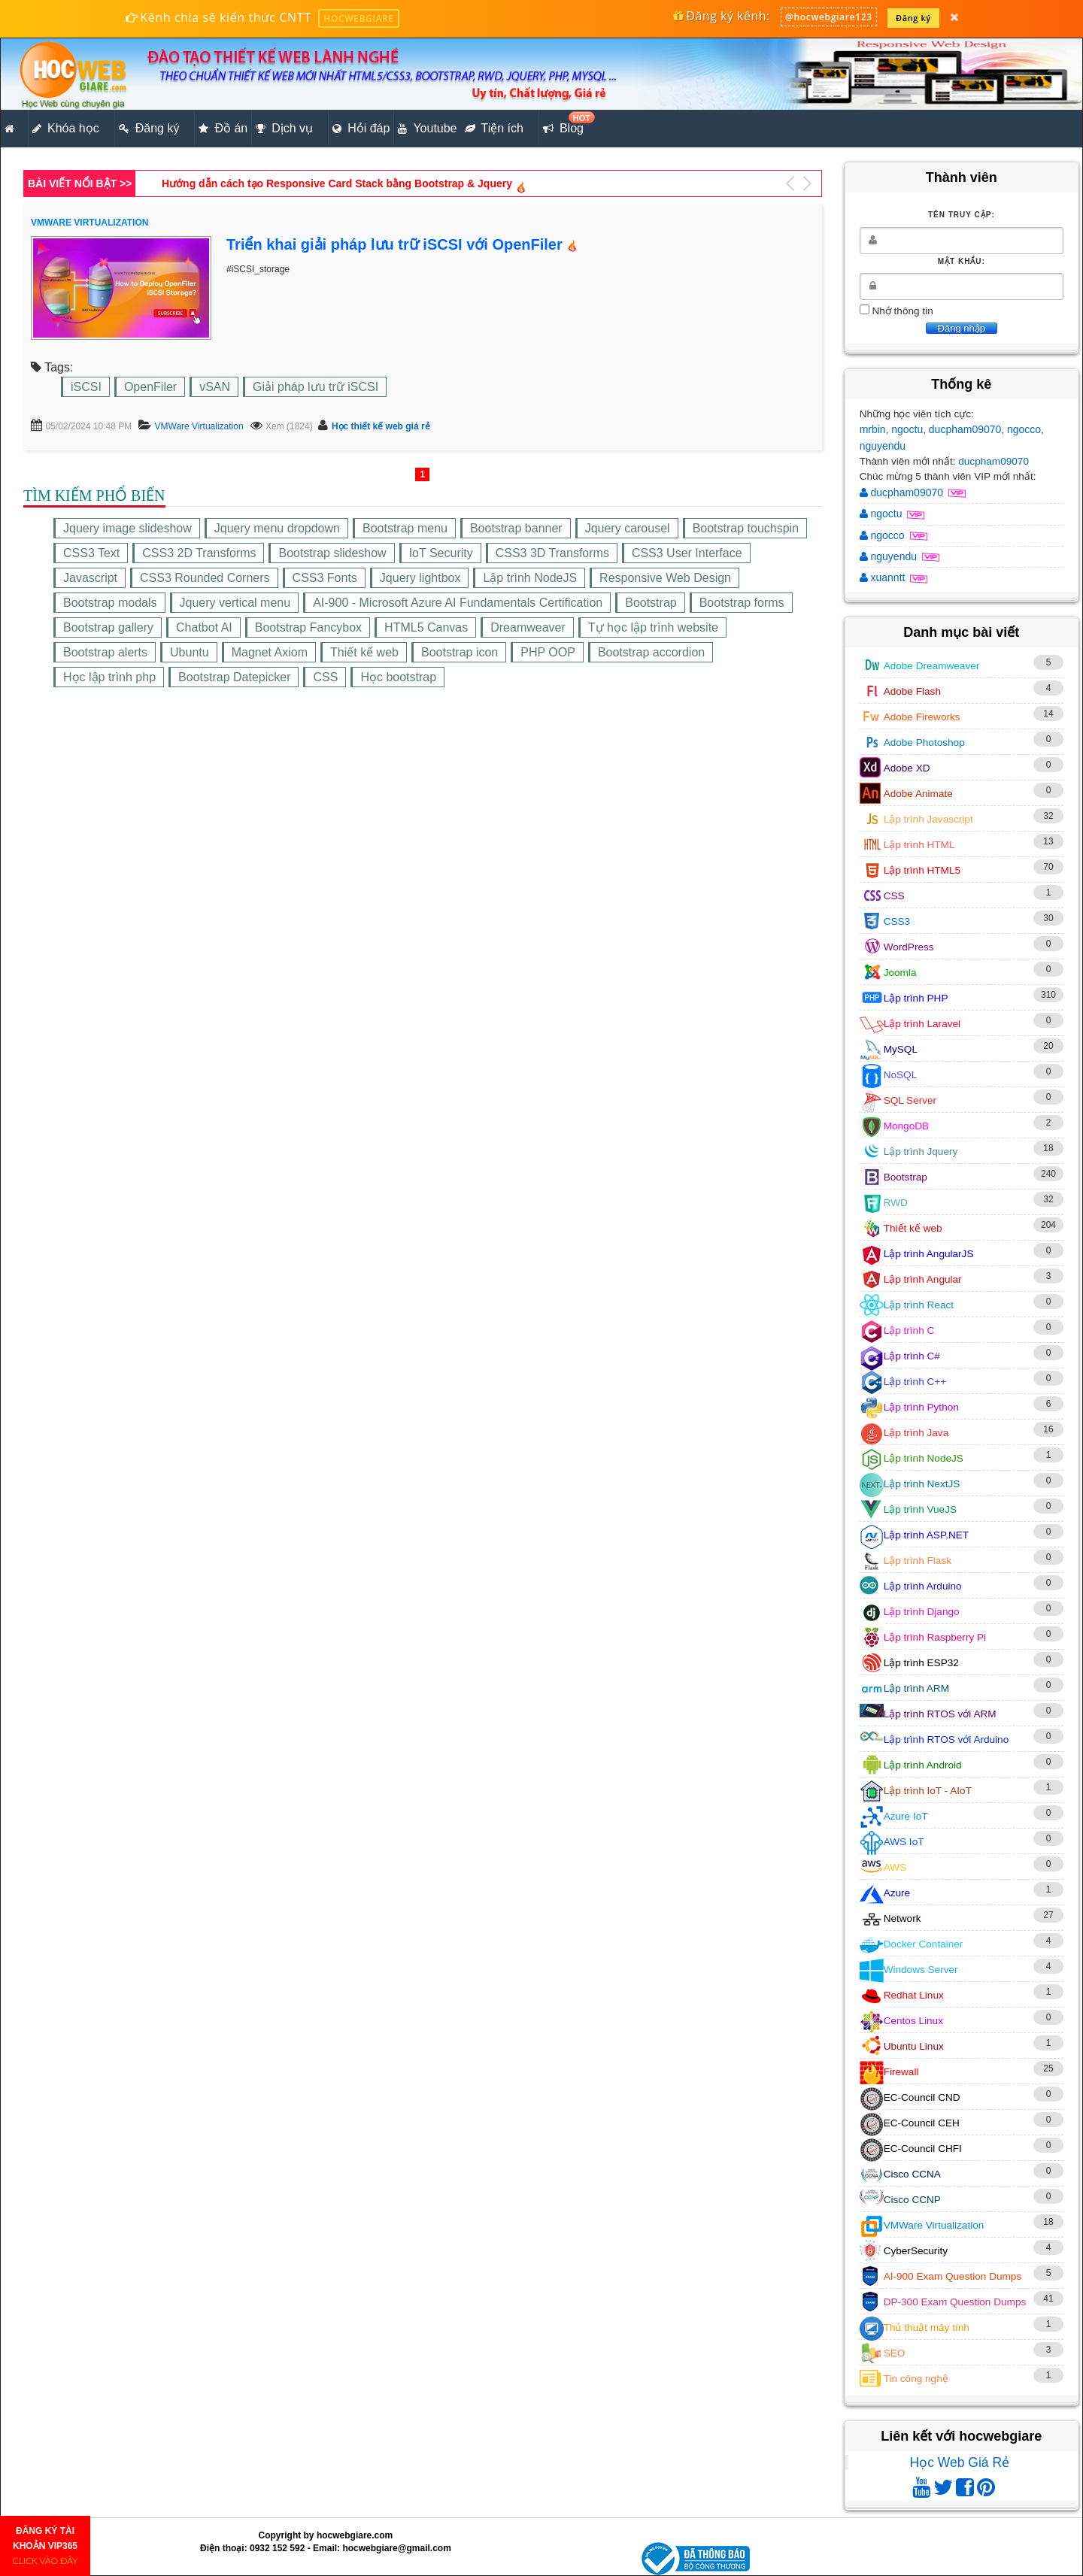  I want to click on Jquery image slideshow, so click(127, 528).